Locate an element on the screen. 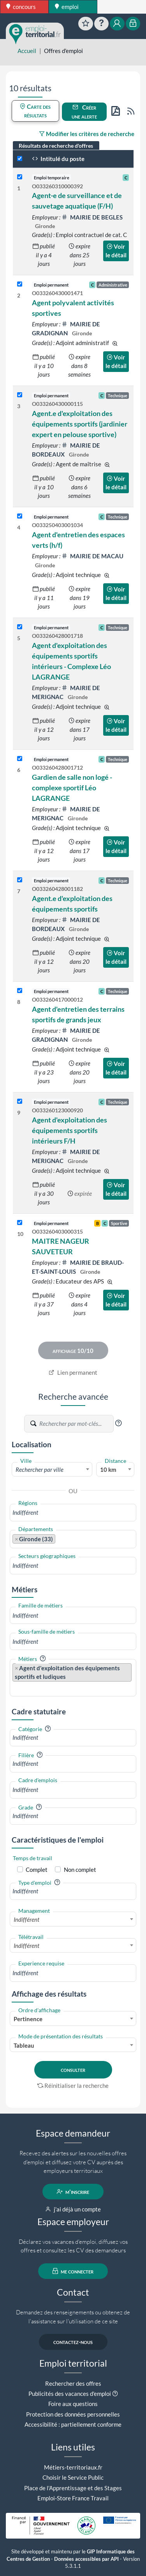 The width and height of the screenshot is (146, 2576). Protection des données personnelles is located at coordinates (73, 2414).